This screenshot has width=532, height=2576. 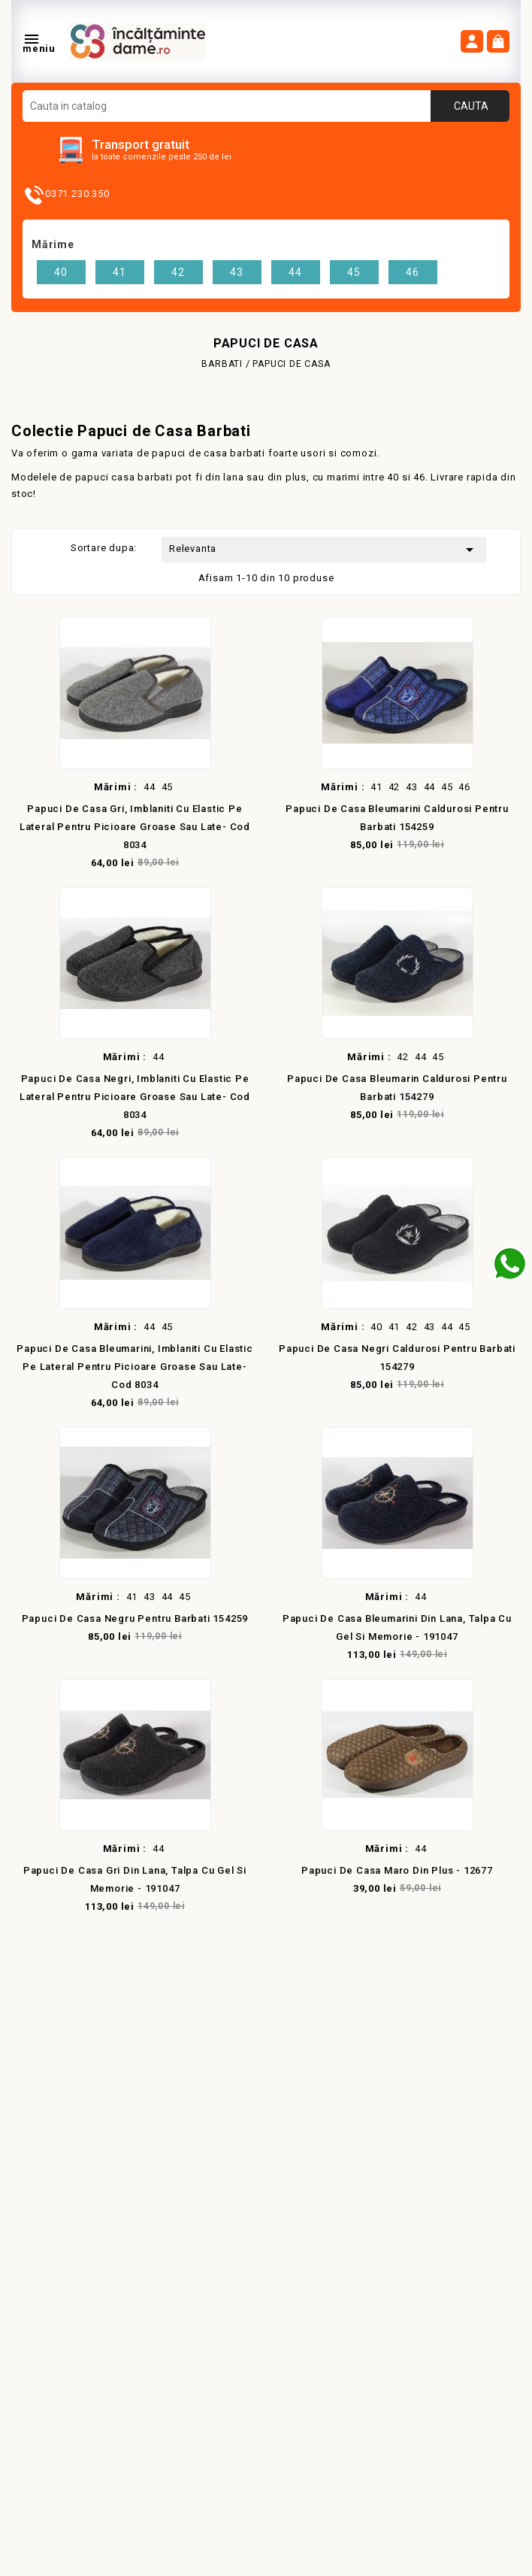 I want to click on 40, so click(x=61, y=272).